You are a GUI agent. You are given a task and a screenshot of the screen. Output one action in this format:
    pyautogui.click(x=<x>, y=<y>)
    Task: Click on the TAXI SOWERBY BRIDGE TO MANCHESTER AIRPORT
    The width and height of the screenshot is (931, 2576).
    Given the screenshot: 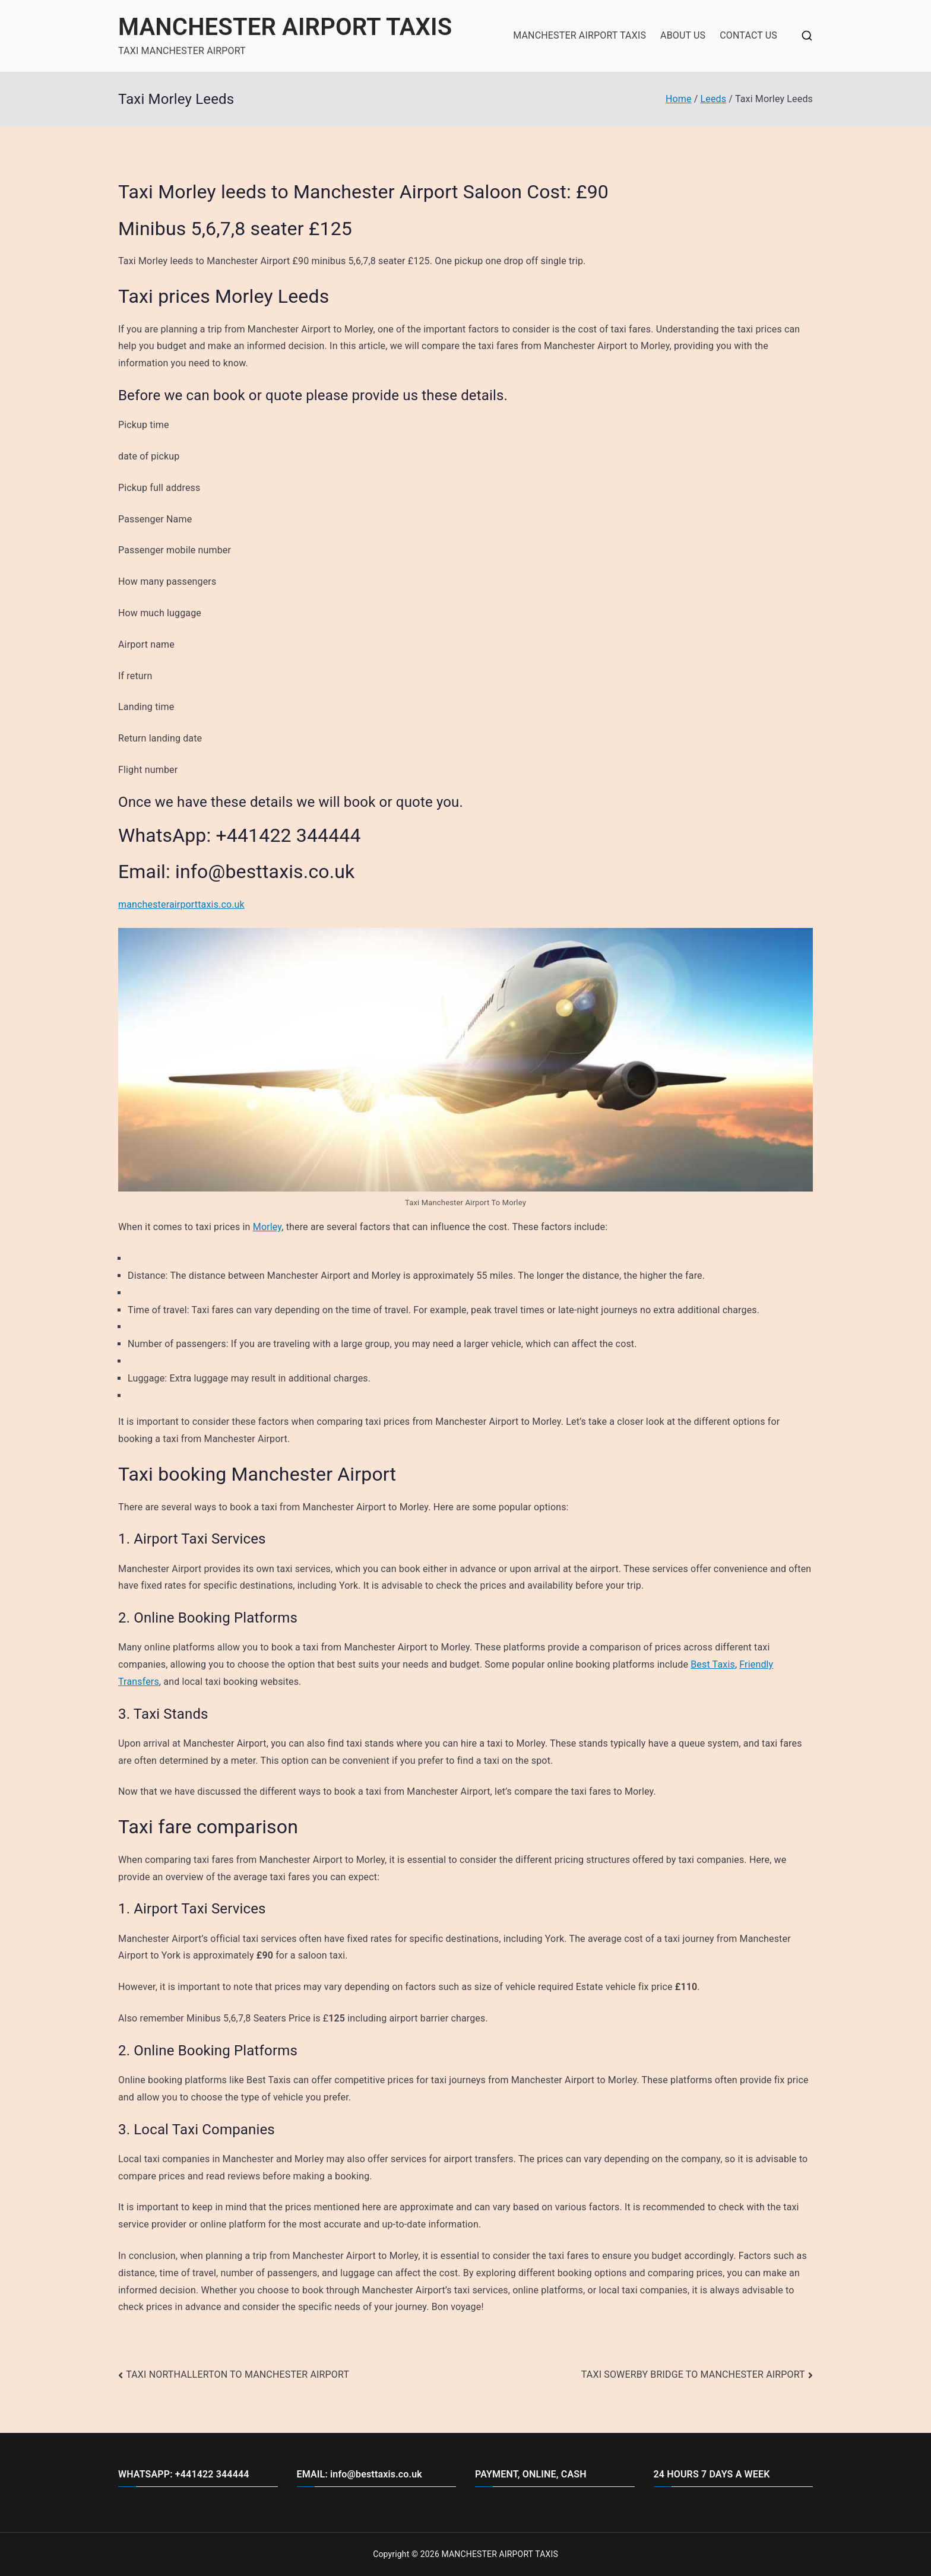 What is the action you would take?
    pyautogui.click(x=693, y=2374)
    